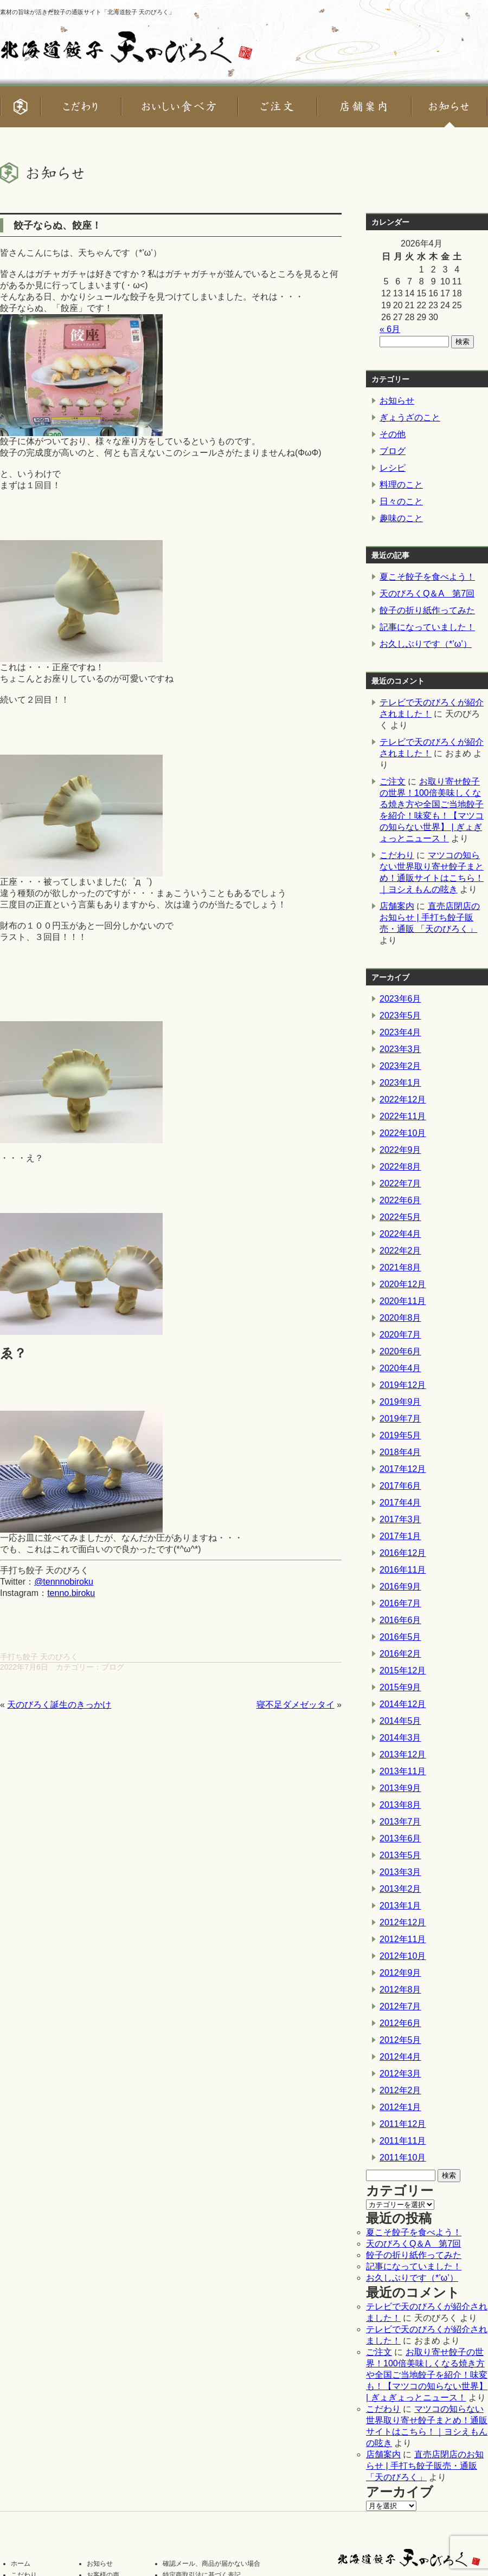 The width and height of the screenshot is (488, 2576). Describe the element at coordinates (400, 1317) in the screenshot. I see `2020年8月` at that location.